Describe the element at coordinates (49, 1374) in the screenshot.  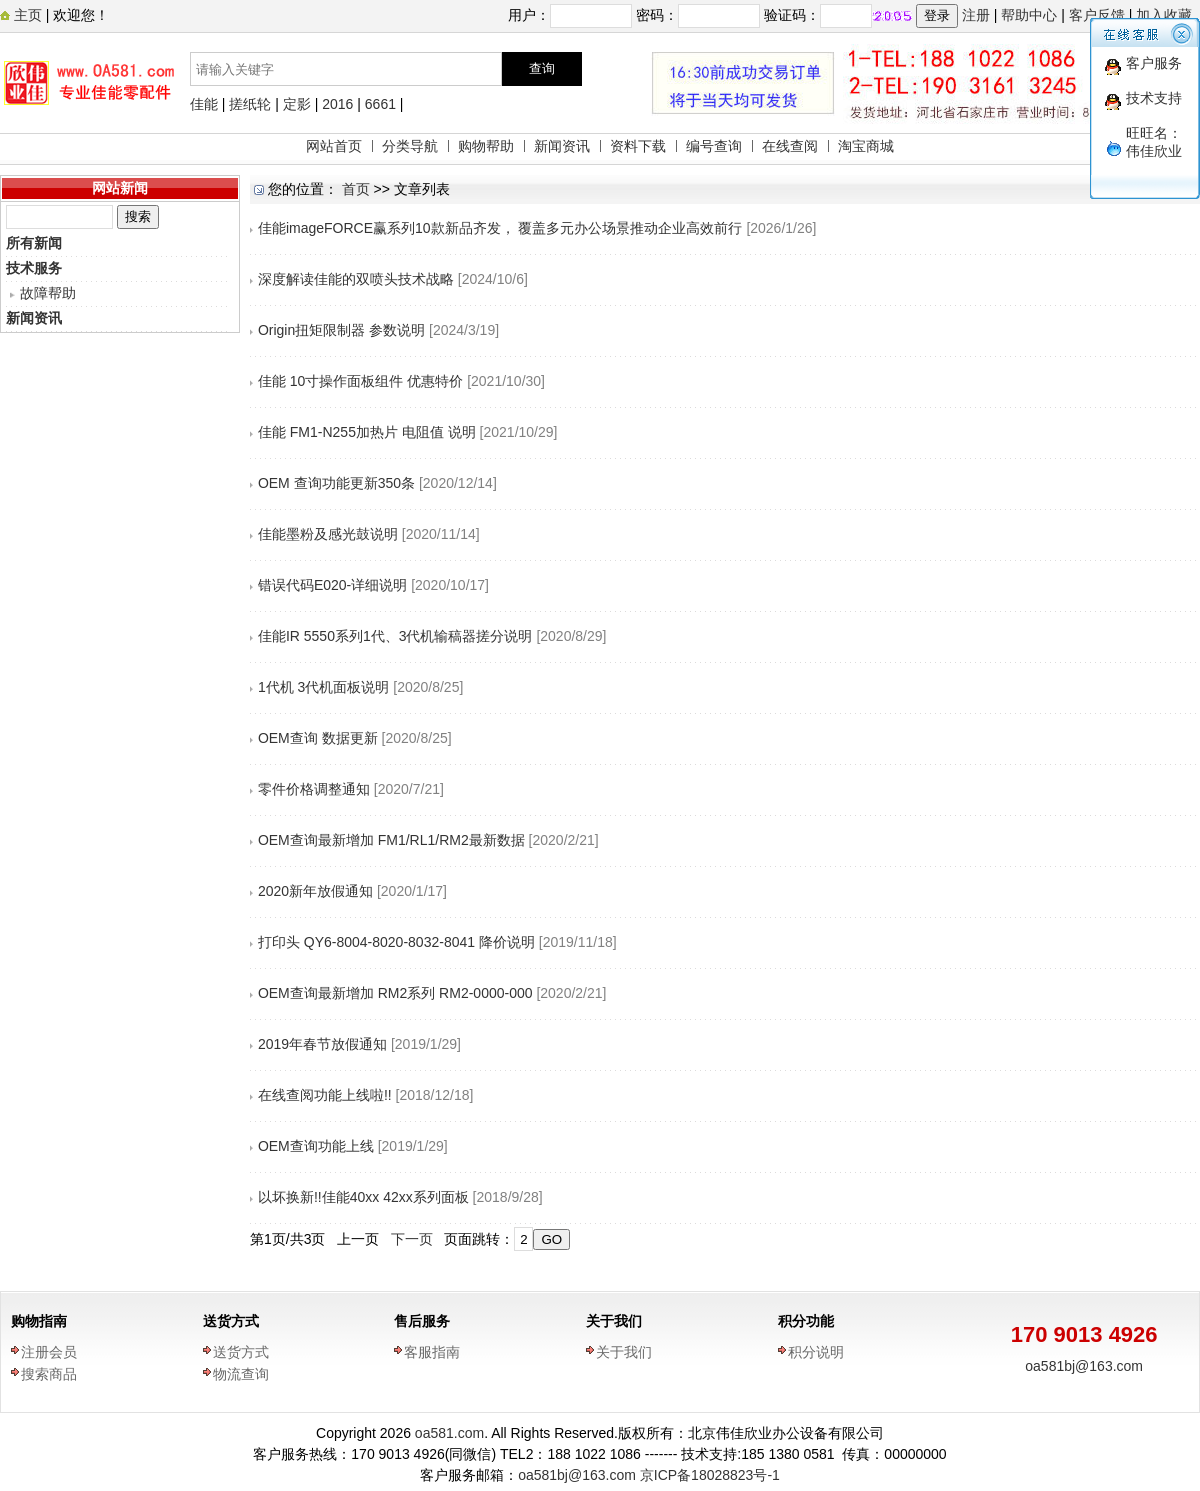
I see `搜索商品` at that location.